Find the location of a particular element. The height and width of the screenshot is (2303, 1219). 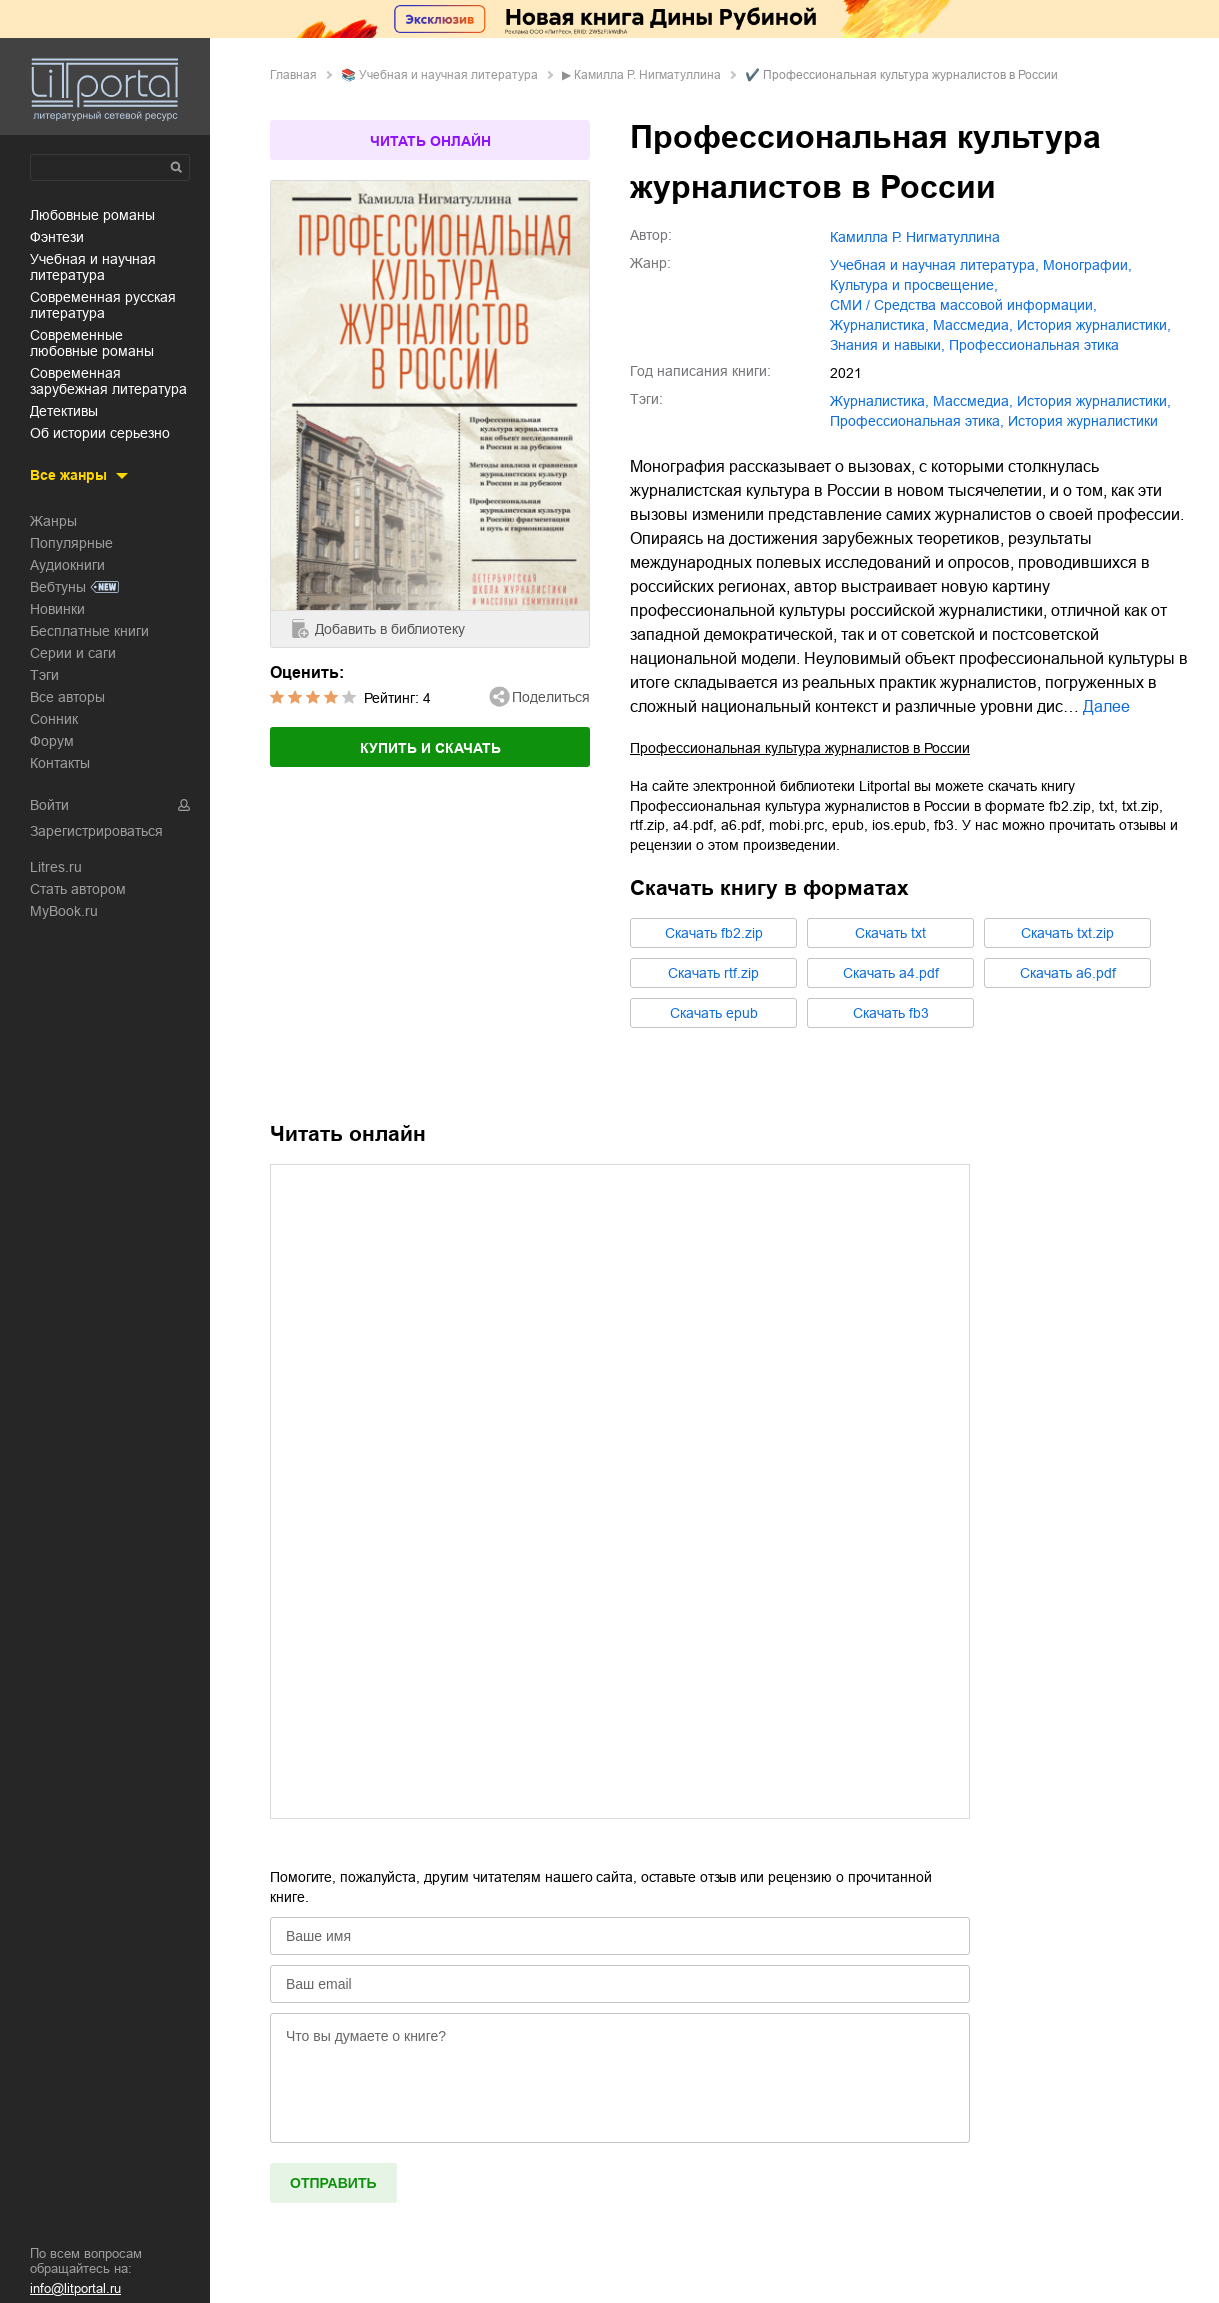

Cкачать txt.zip is located at coordinates (1067, 933).